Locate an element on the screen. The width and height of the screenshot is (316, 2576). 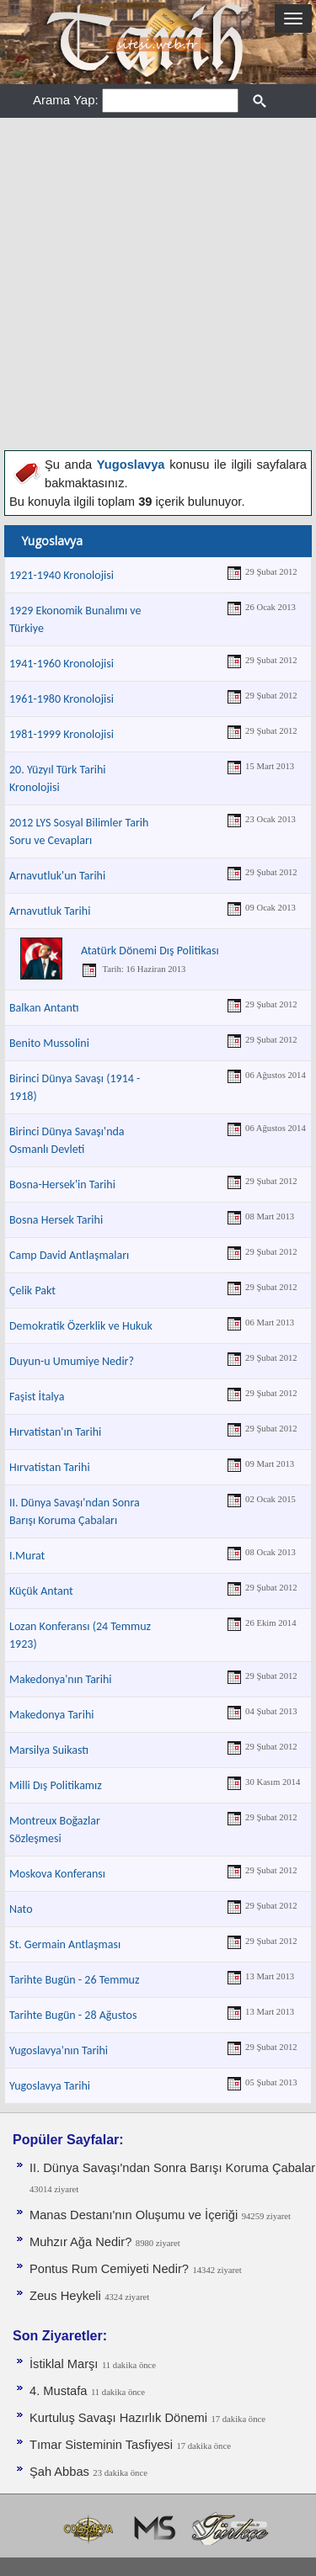
Arnavutluk'un Tarihi is located at coordinates (57, 875).